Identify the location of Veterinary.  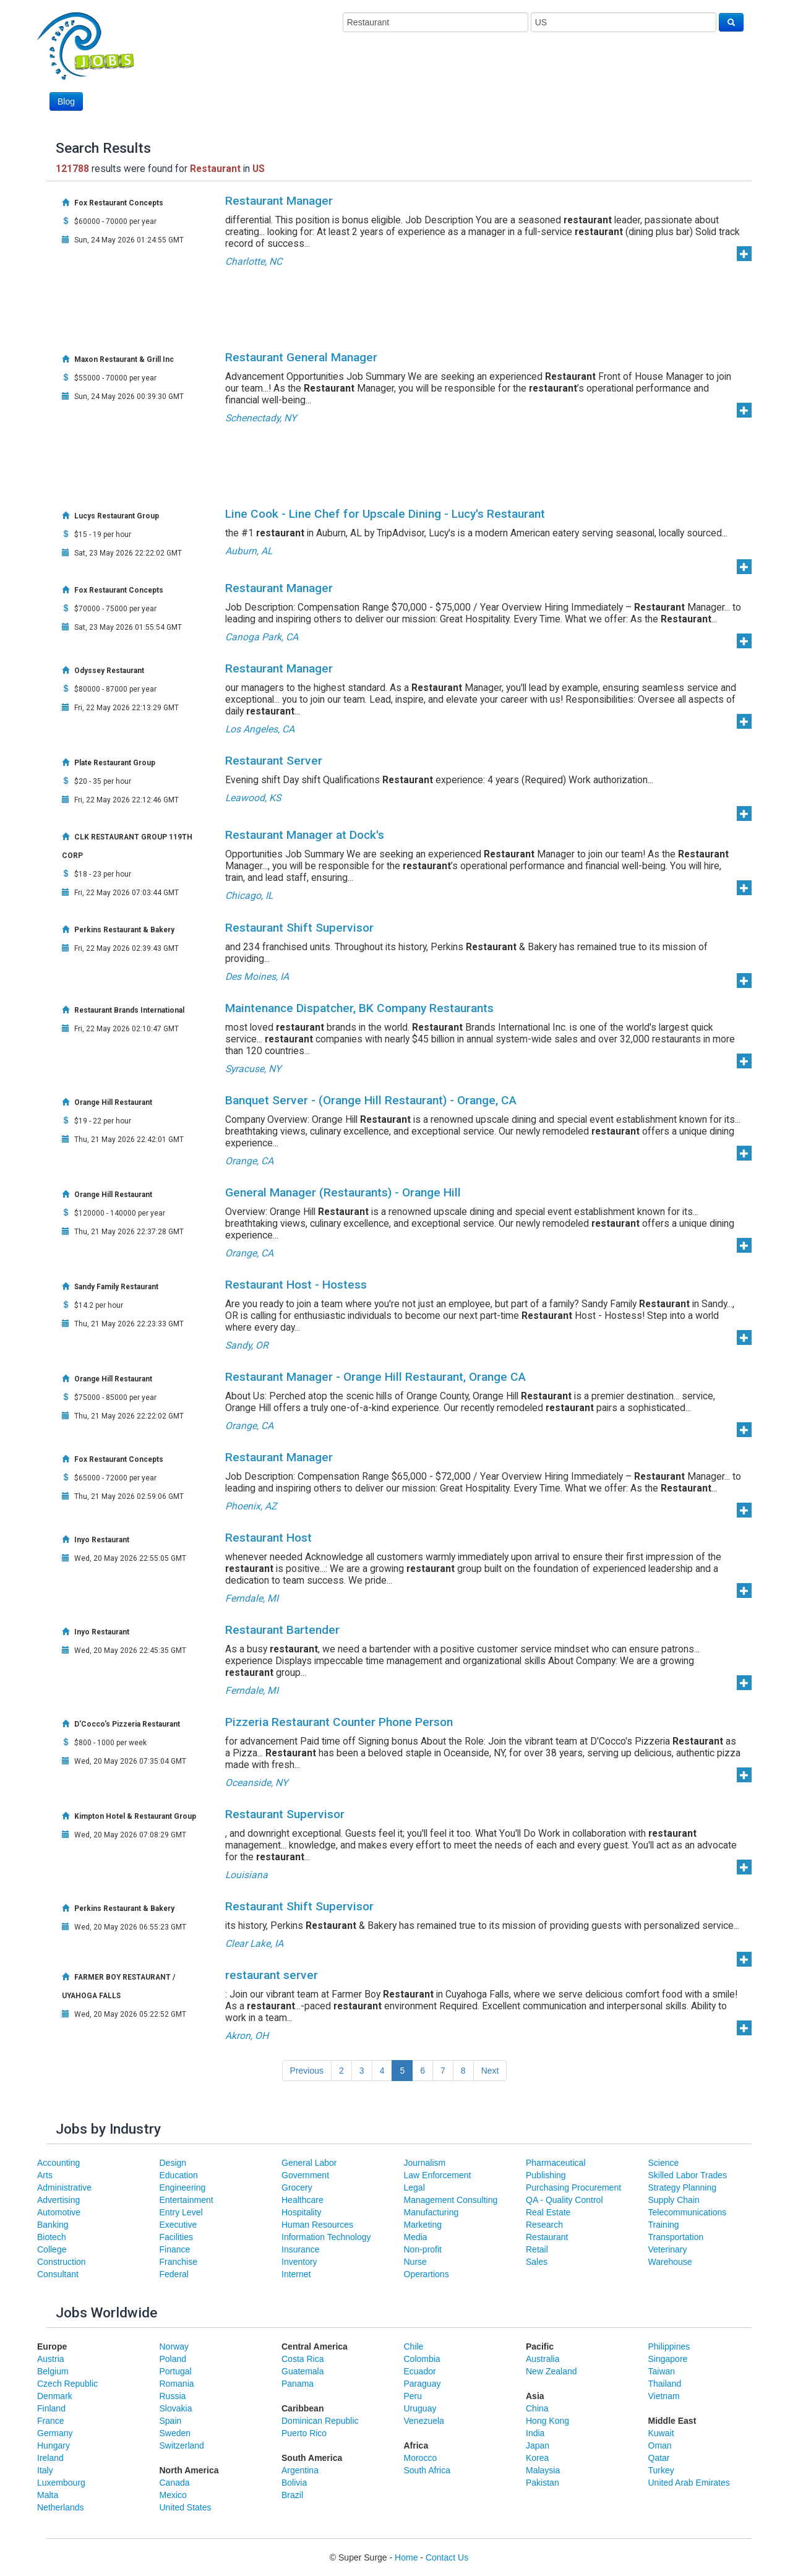
(667, 2249).